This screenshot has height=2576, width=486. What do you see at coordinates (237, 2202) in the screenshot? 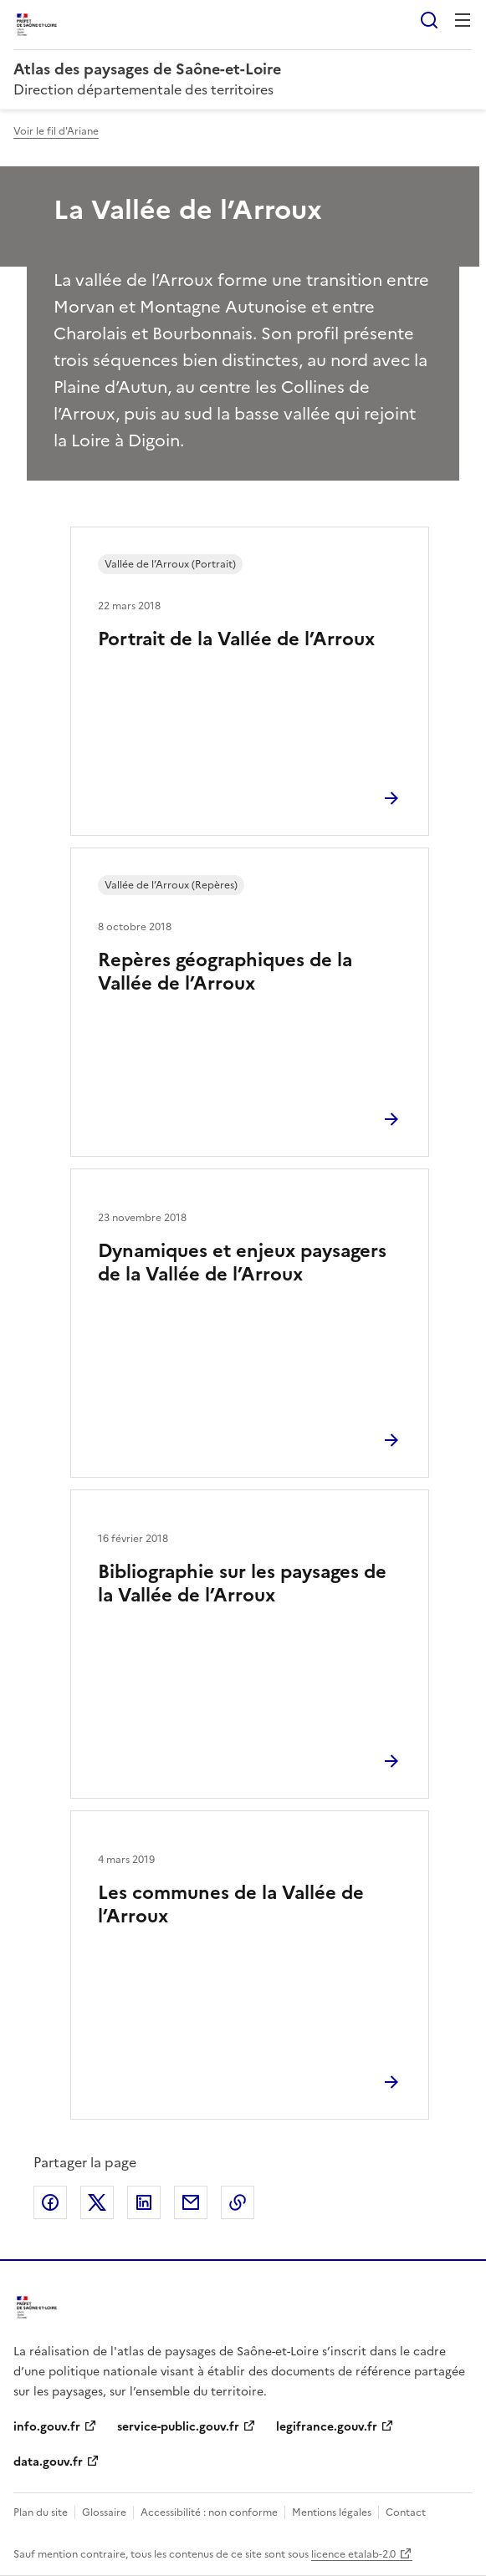
I see `Copier le lien de la page dans le presse-papier` at bounding box center [237, 2202].